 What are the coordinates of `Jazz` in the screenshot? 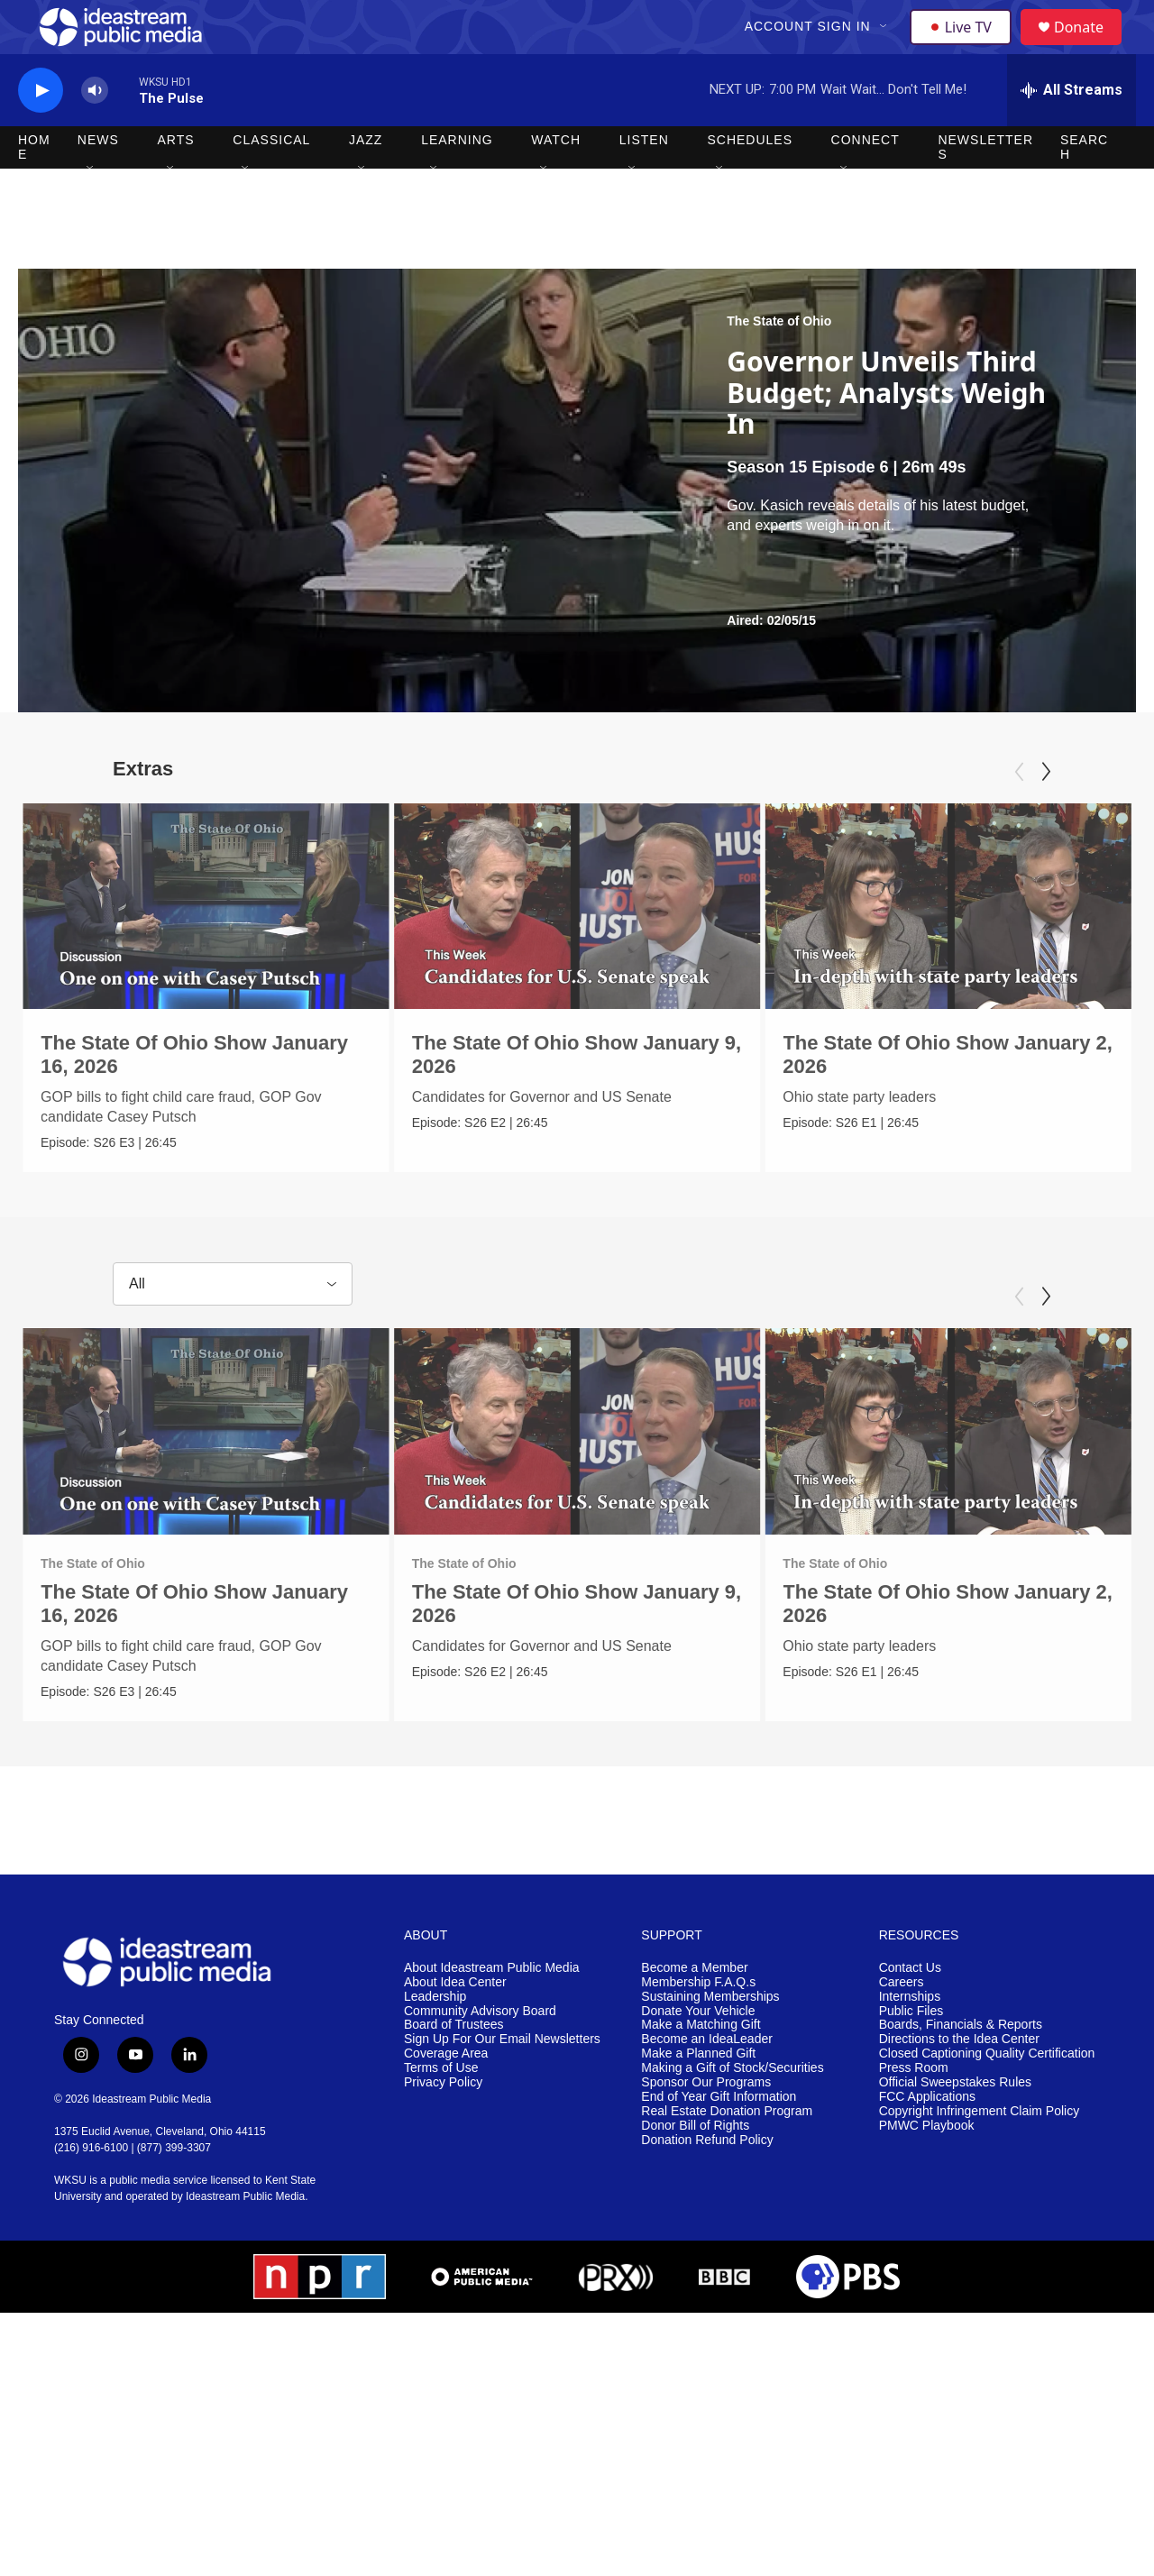 It's located at (365, 180).